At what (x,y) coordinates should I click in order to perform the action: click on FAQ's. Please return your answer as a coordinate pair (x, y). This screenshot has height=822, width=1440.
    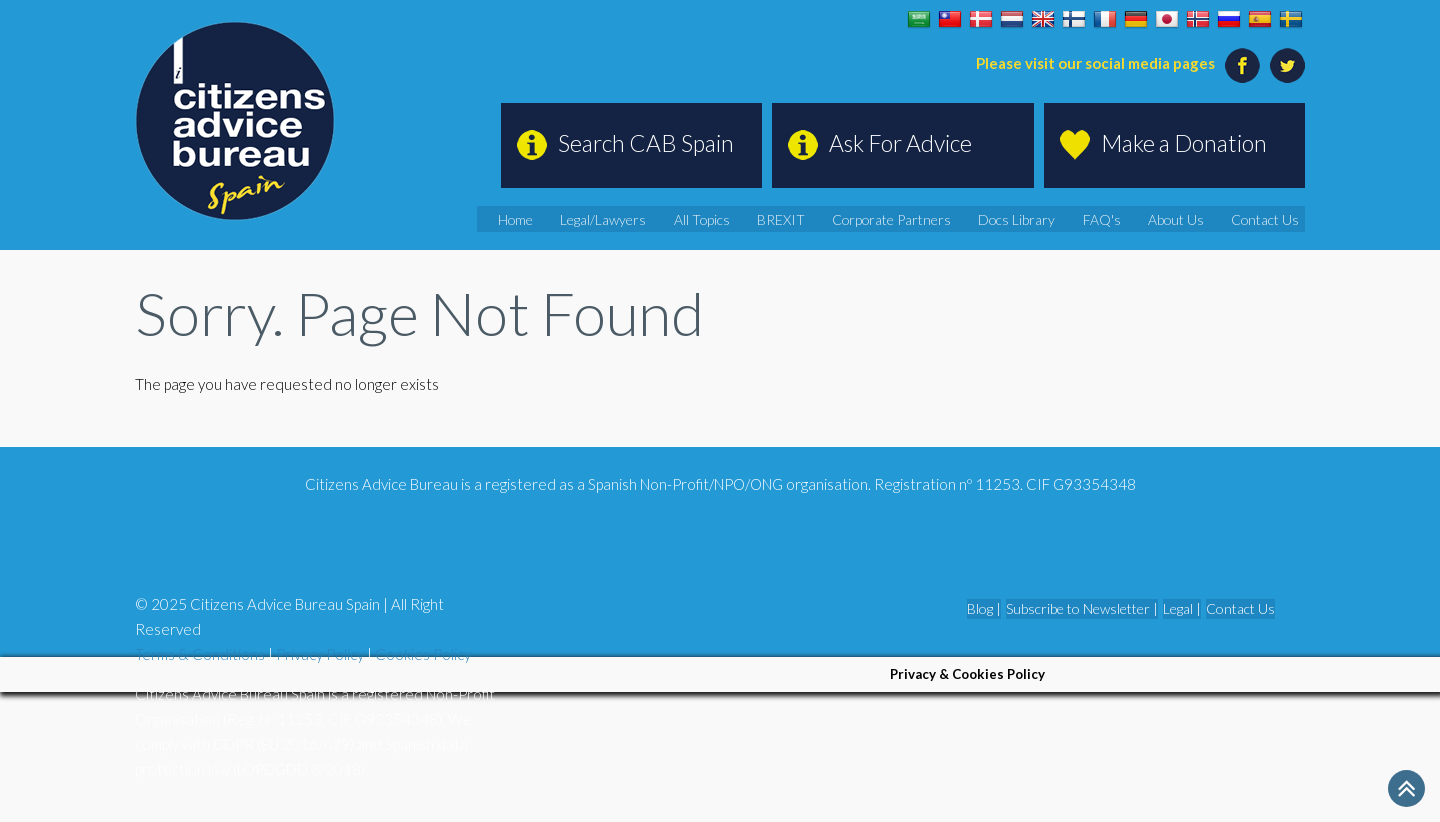
    Looking at the image, I should click on (1129, 219).